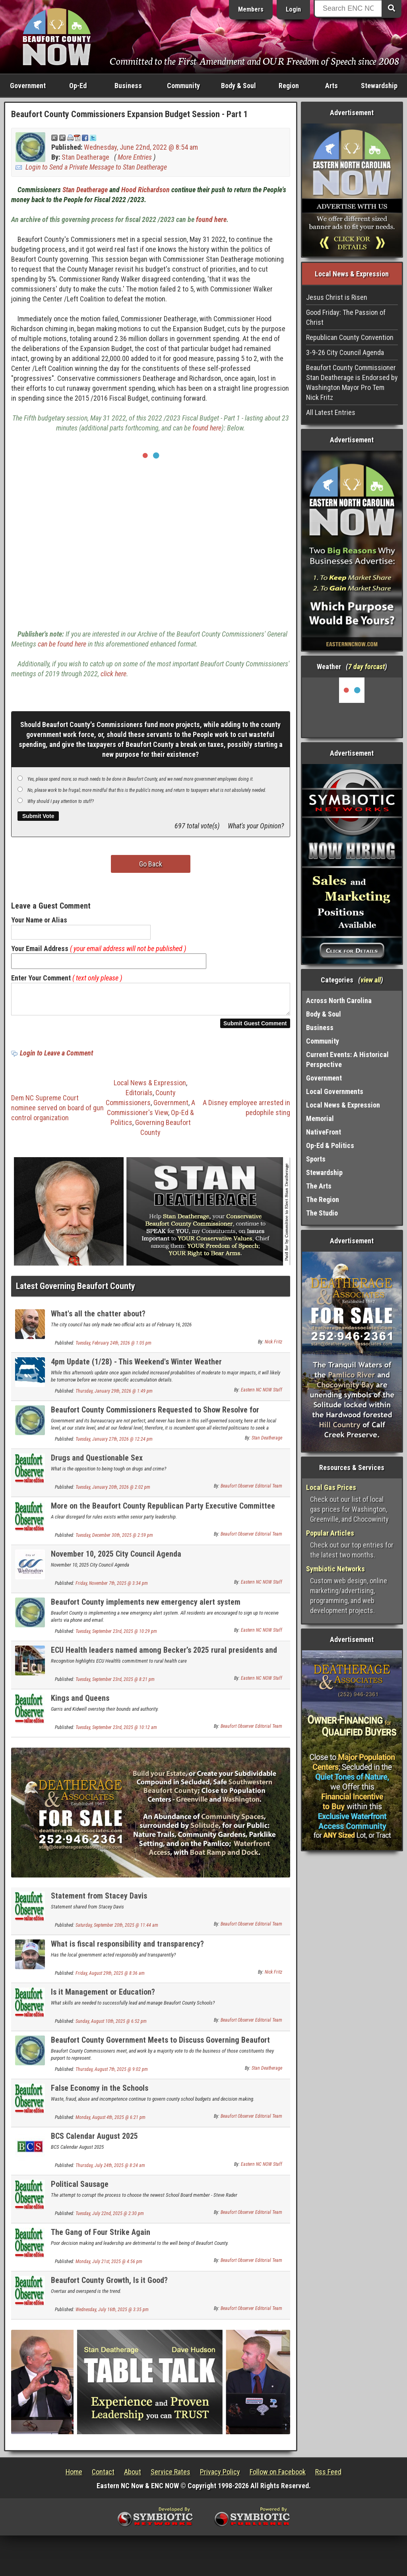 The width and height of the screenshot is (407, 2576). I want to click on Monday, July 21st, 2025 @ 4:56 pm, so click(109, 2266).